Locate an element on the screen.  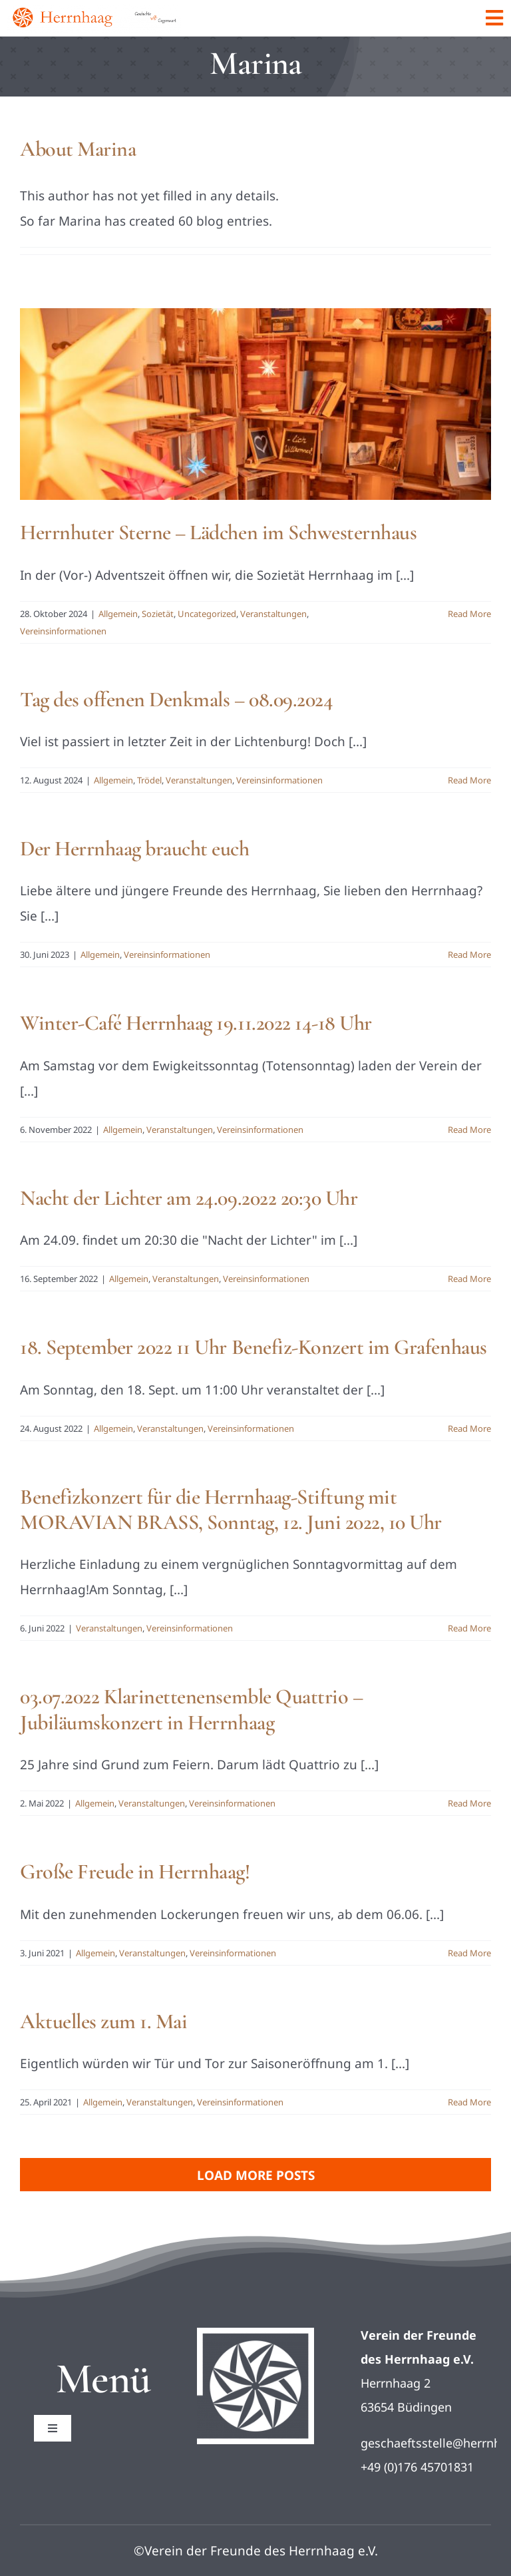
Sozietät is located at coordinates (158, 614).